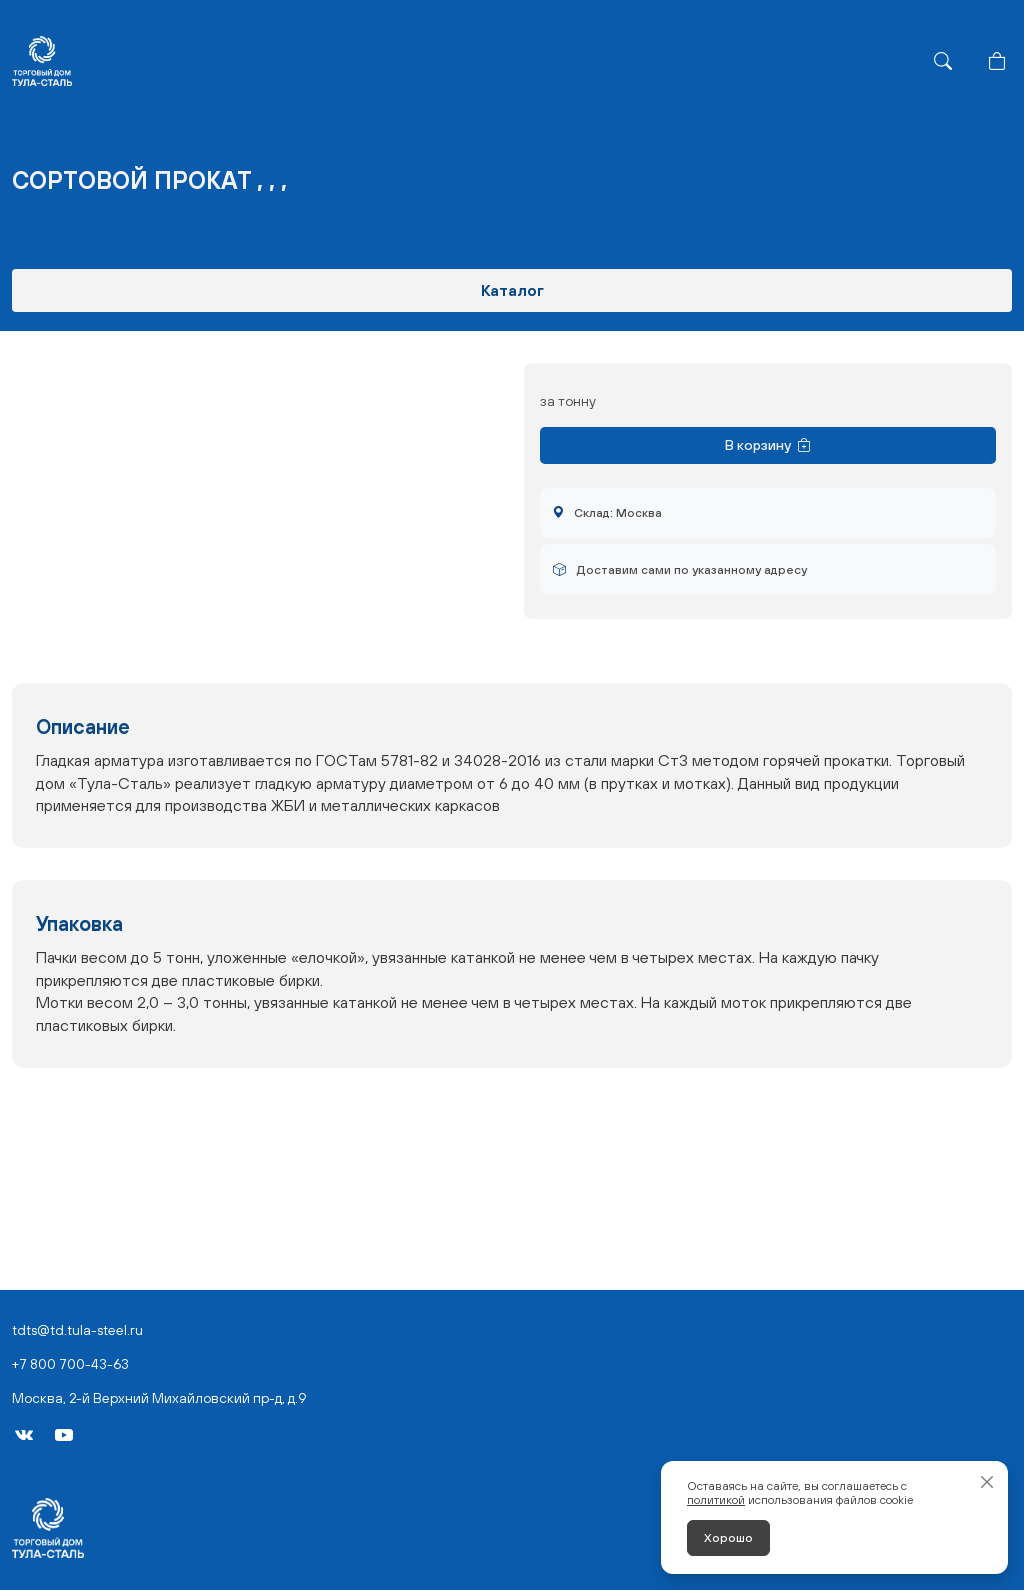 The image size is (1024, 1590). I want to click on [VK], so click(24, 1435).